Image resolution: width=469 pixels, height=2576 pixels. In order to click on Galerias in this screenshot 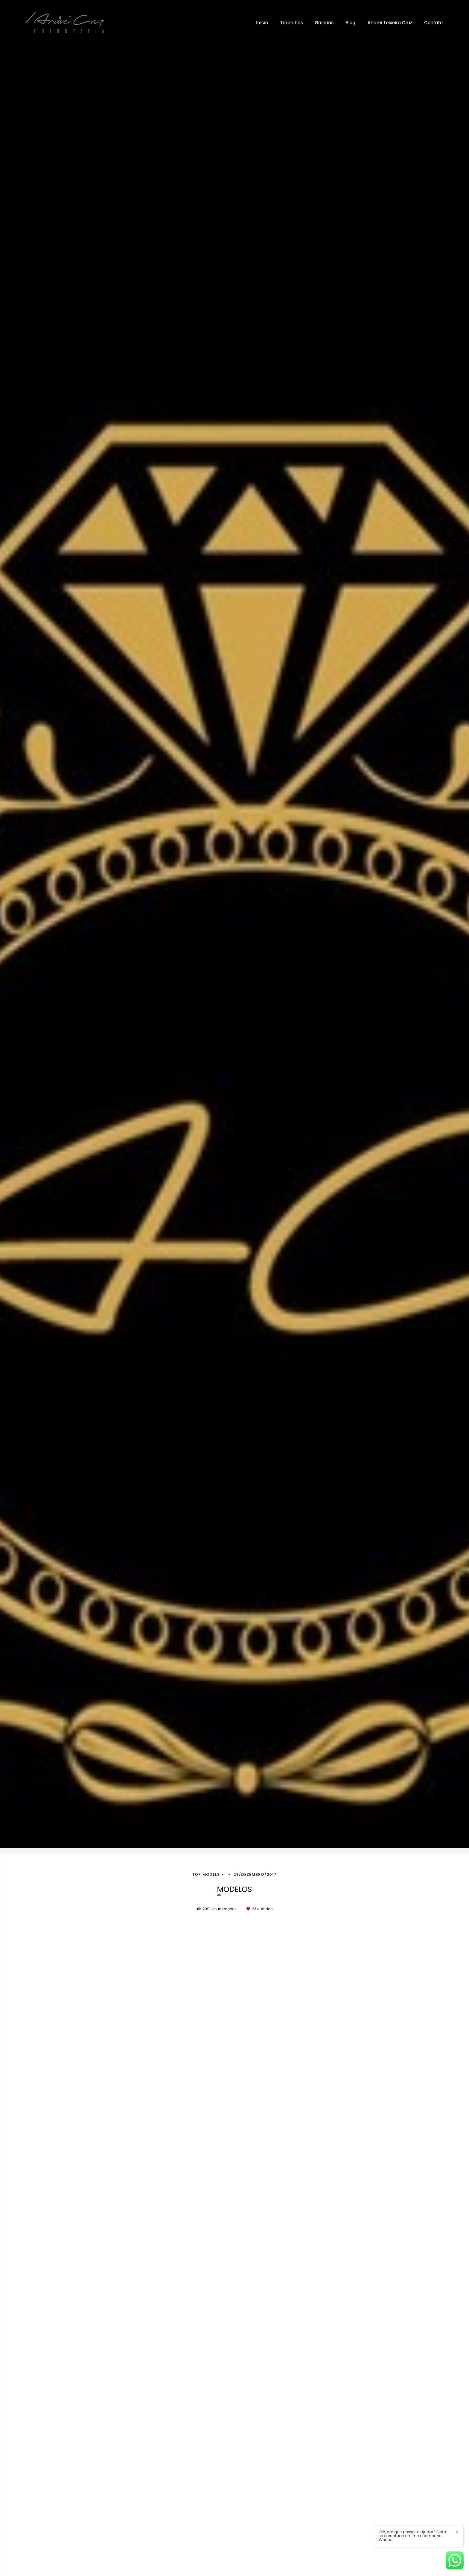, I will do `click(324, 22)`.